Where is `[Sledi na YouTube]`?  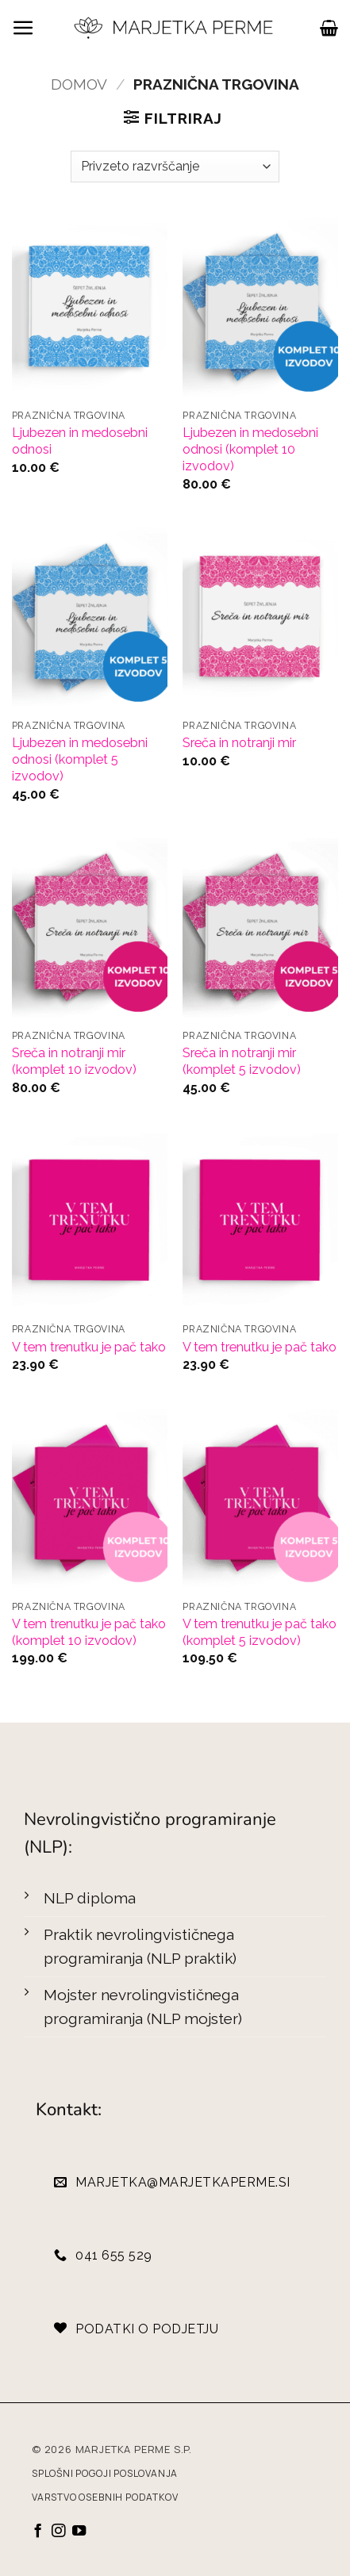
[Sledi na YouTube] is located at coordinates (79, 2532).